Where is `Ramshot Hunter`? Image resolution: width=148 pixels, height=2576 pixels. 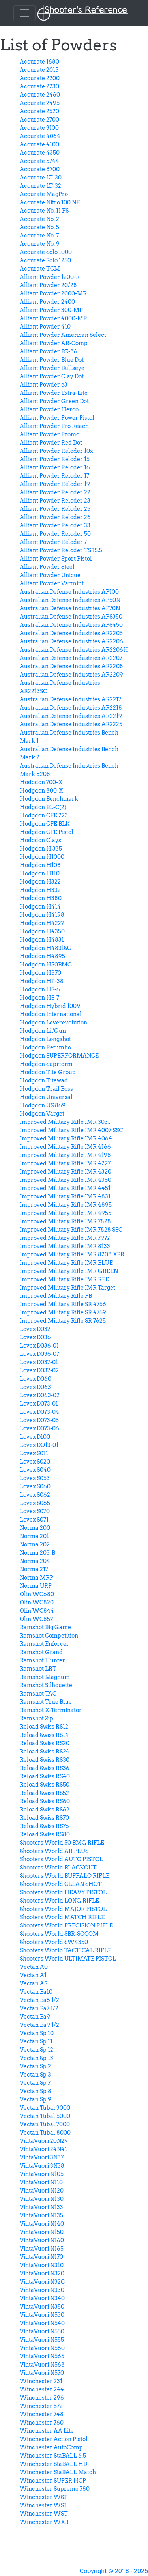
Ramshot Hunter is located at coordinates (42, 1660).